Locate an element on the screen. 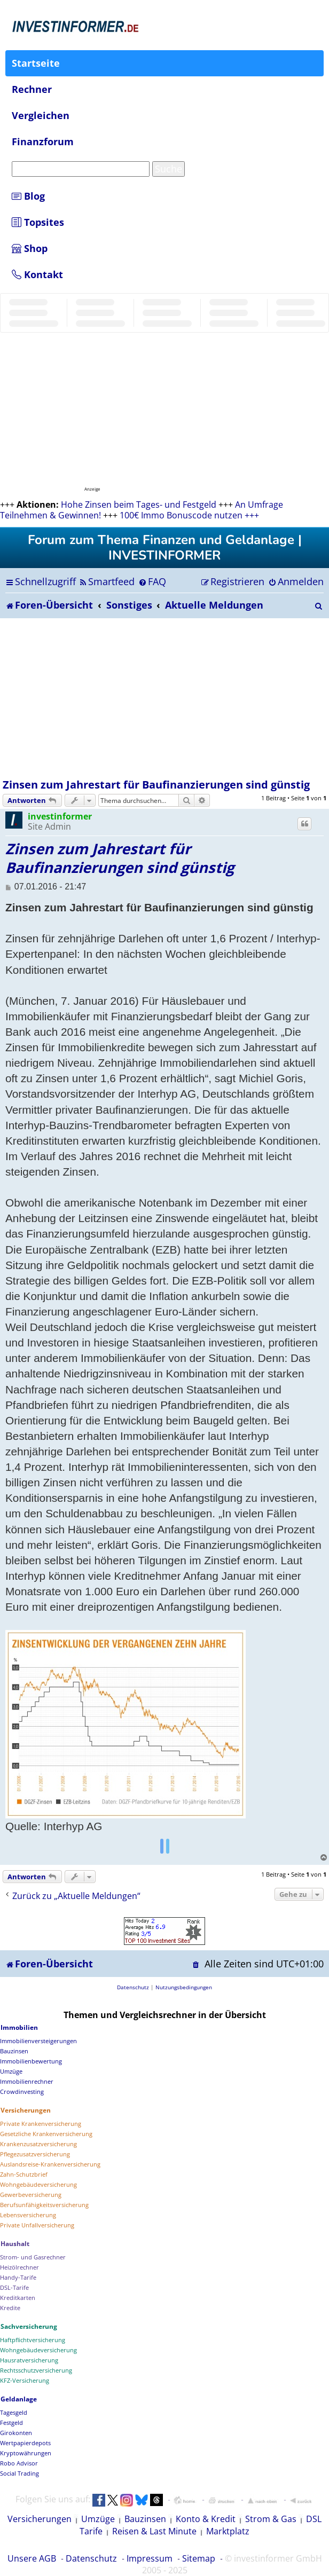 Image resolution: width=329 pixels, height=2576 pixels. Versicherungen is located at coordinates (39, 2519).